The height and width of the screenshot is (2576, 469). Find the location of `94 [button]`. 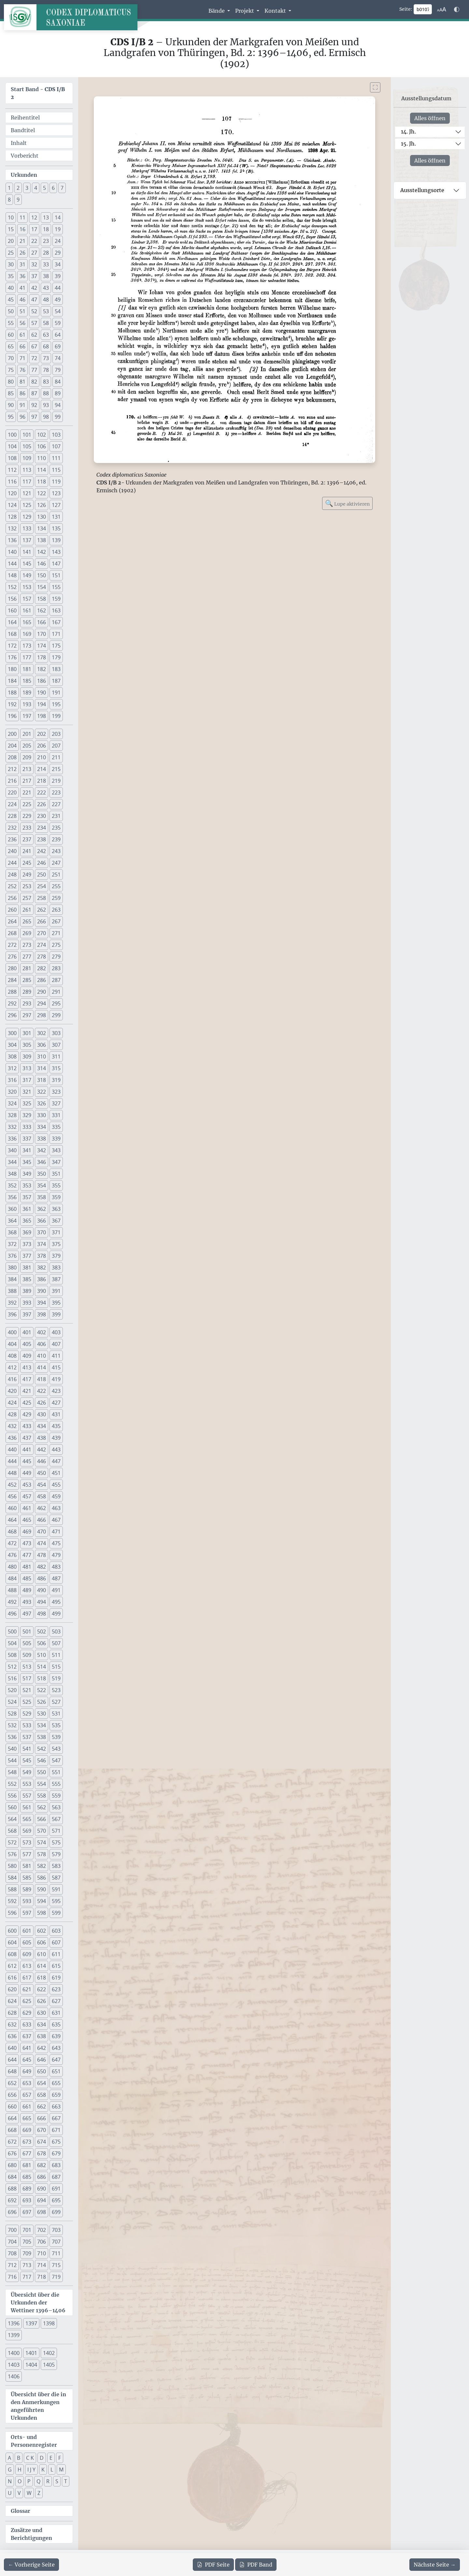

94 [button] is located at coordinates (58, 405).